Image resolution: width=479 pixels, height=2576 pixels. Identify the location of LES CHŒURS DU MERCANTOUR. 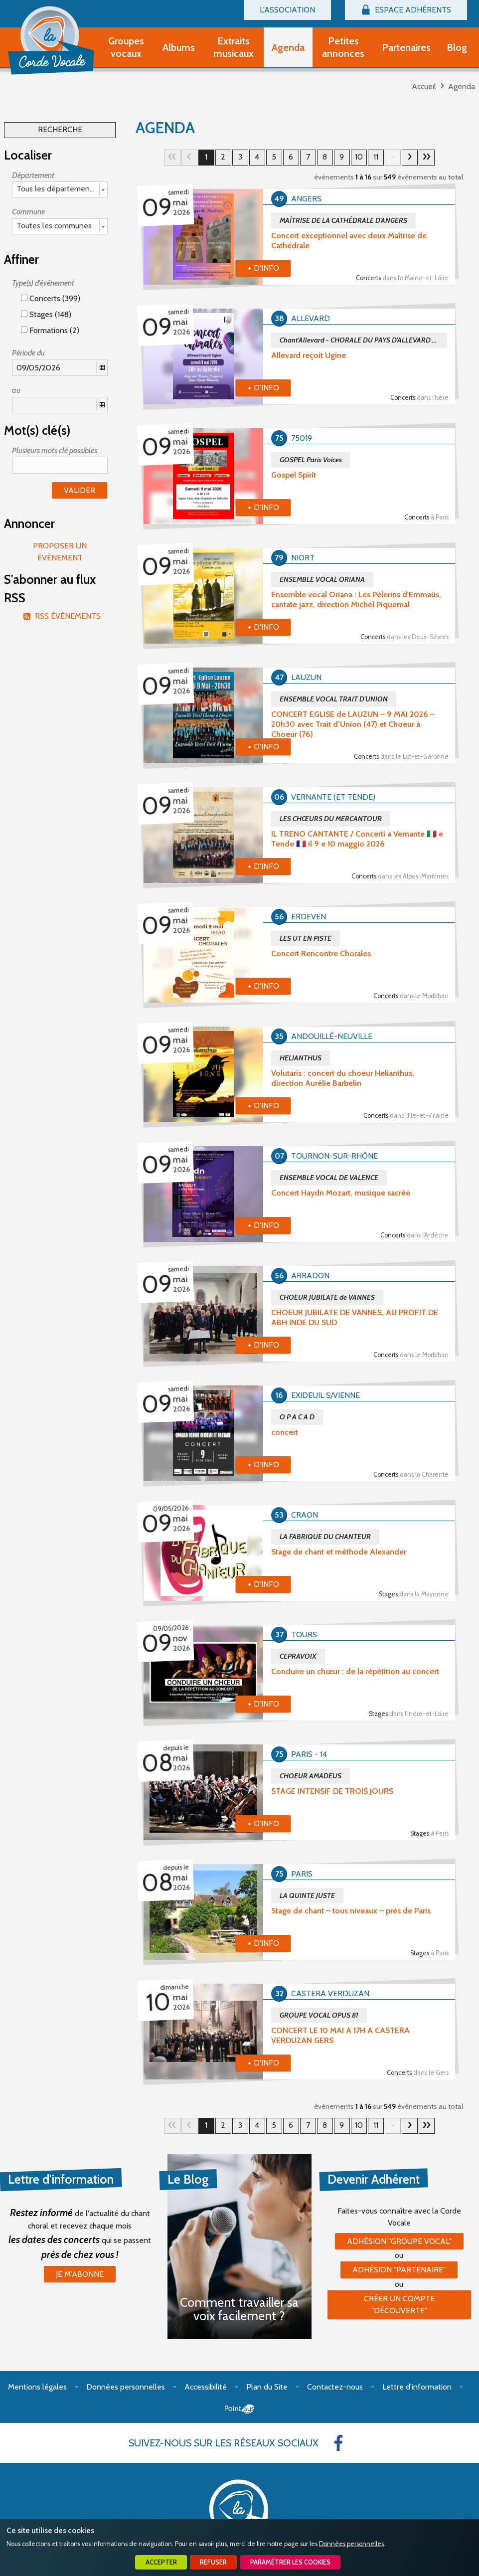
(331, 818).